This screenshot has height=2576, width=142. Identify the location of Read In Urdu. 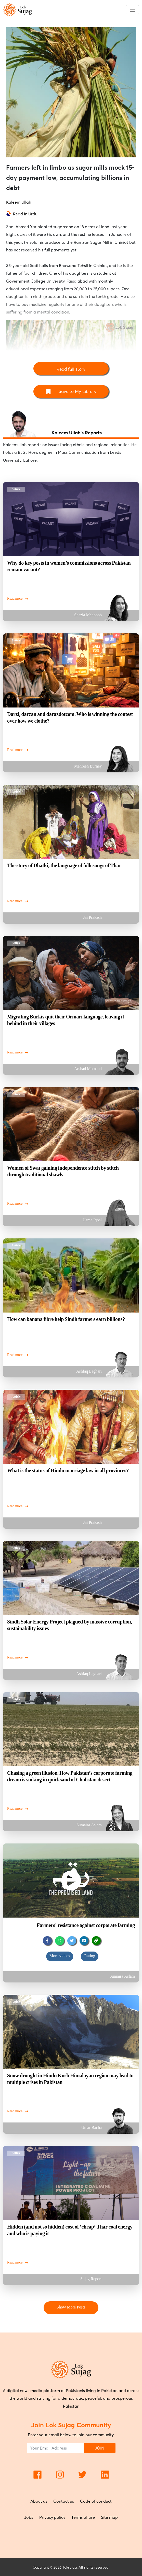
(25, 213).